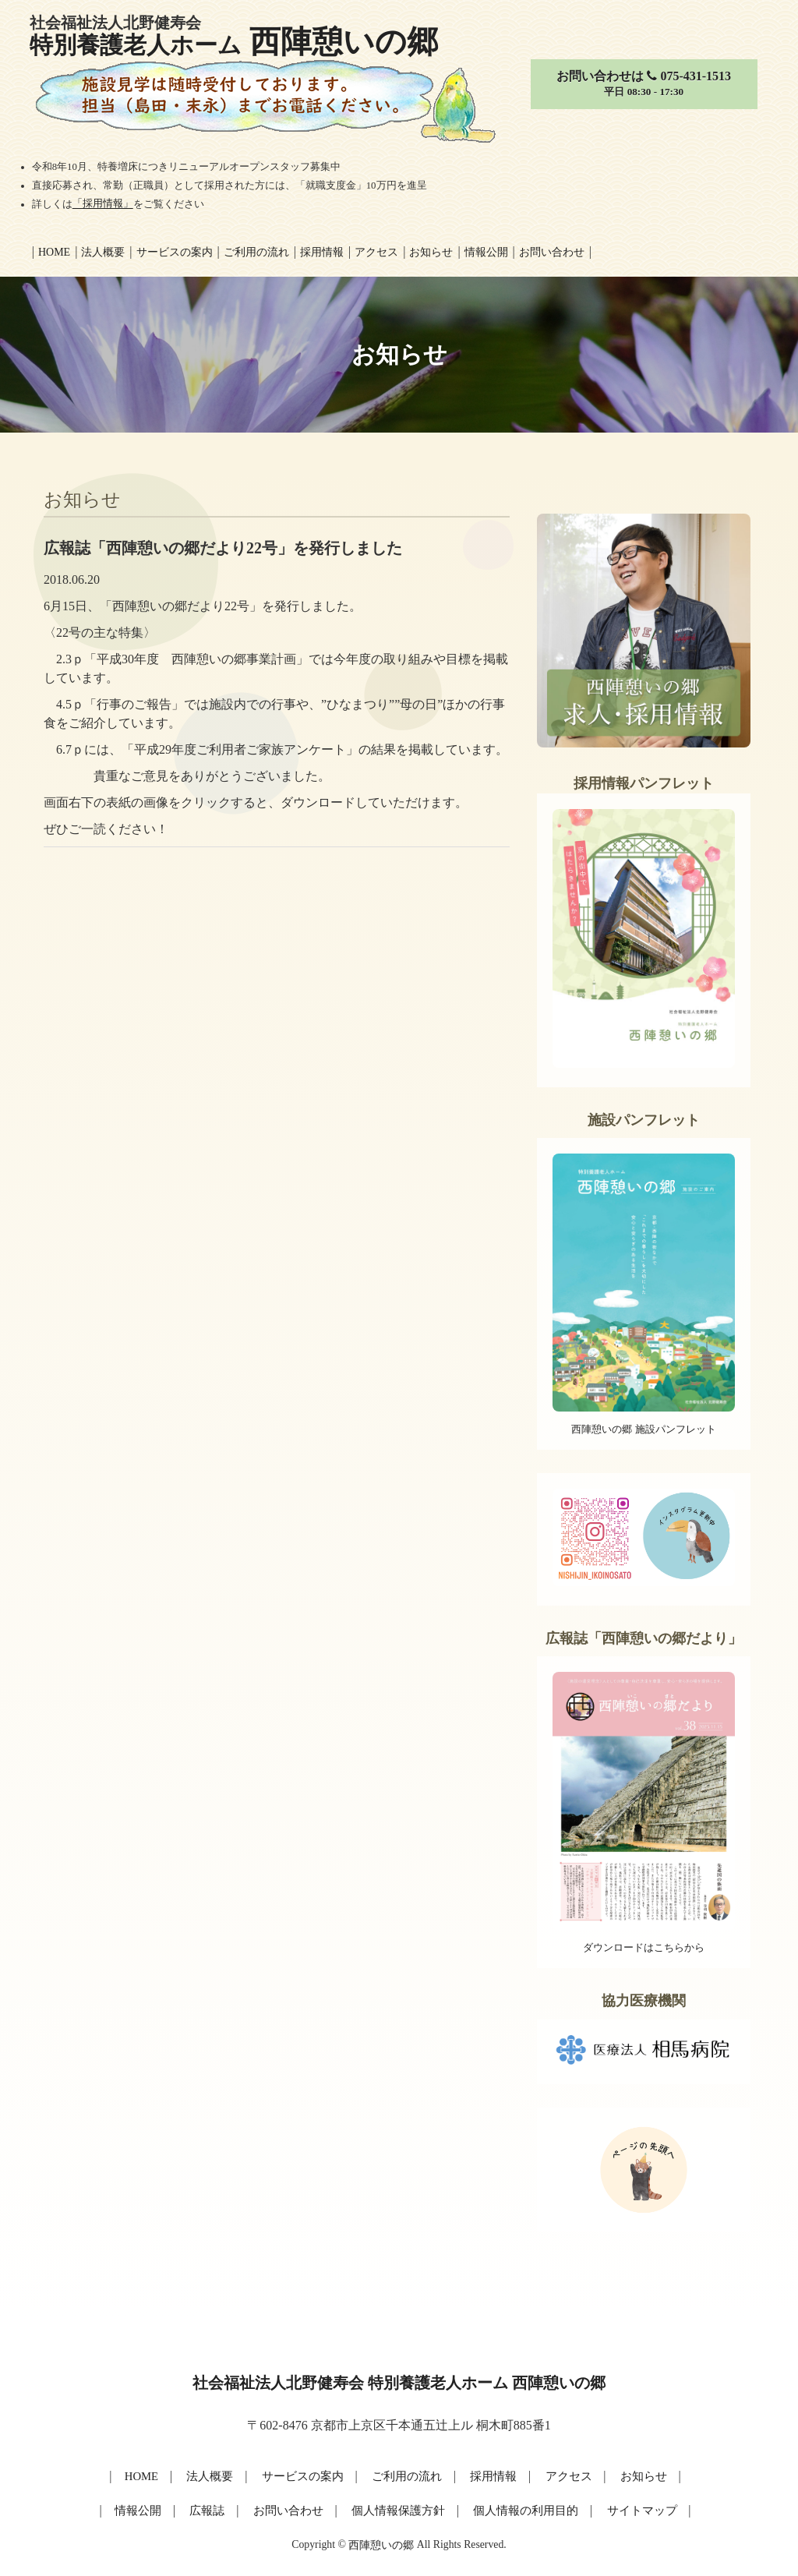 Image resolution: width=798 pixels, height=2576 pixels. What do you see at coordinates (551, 252) in the screenshot?
I see `お問い合わせ` at bounding box center [551, 252].